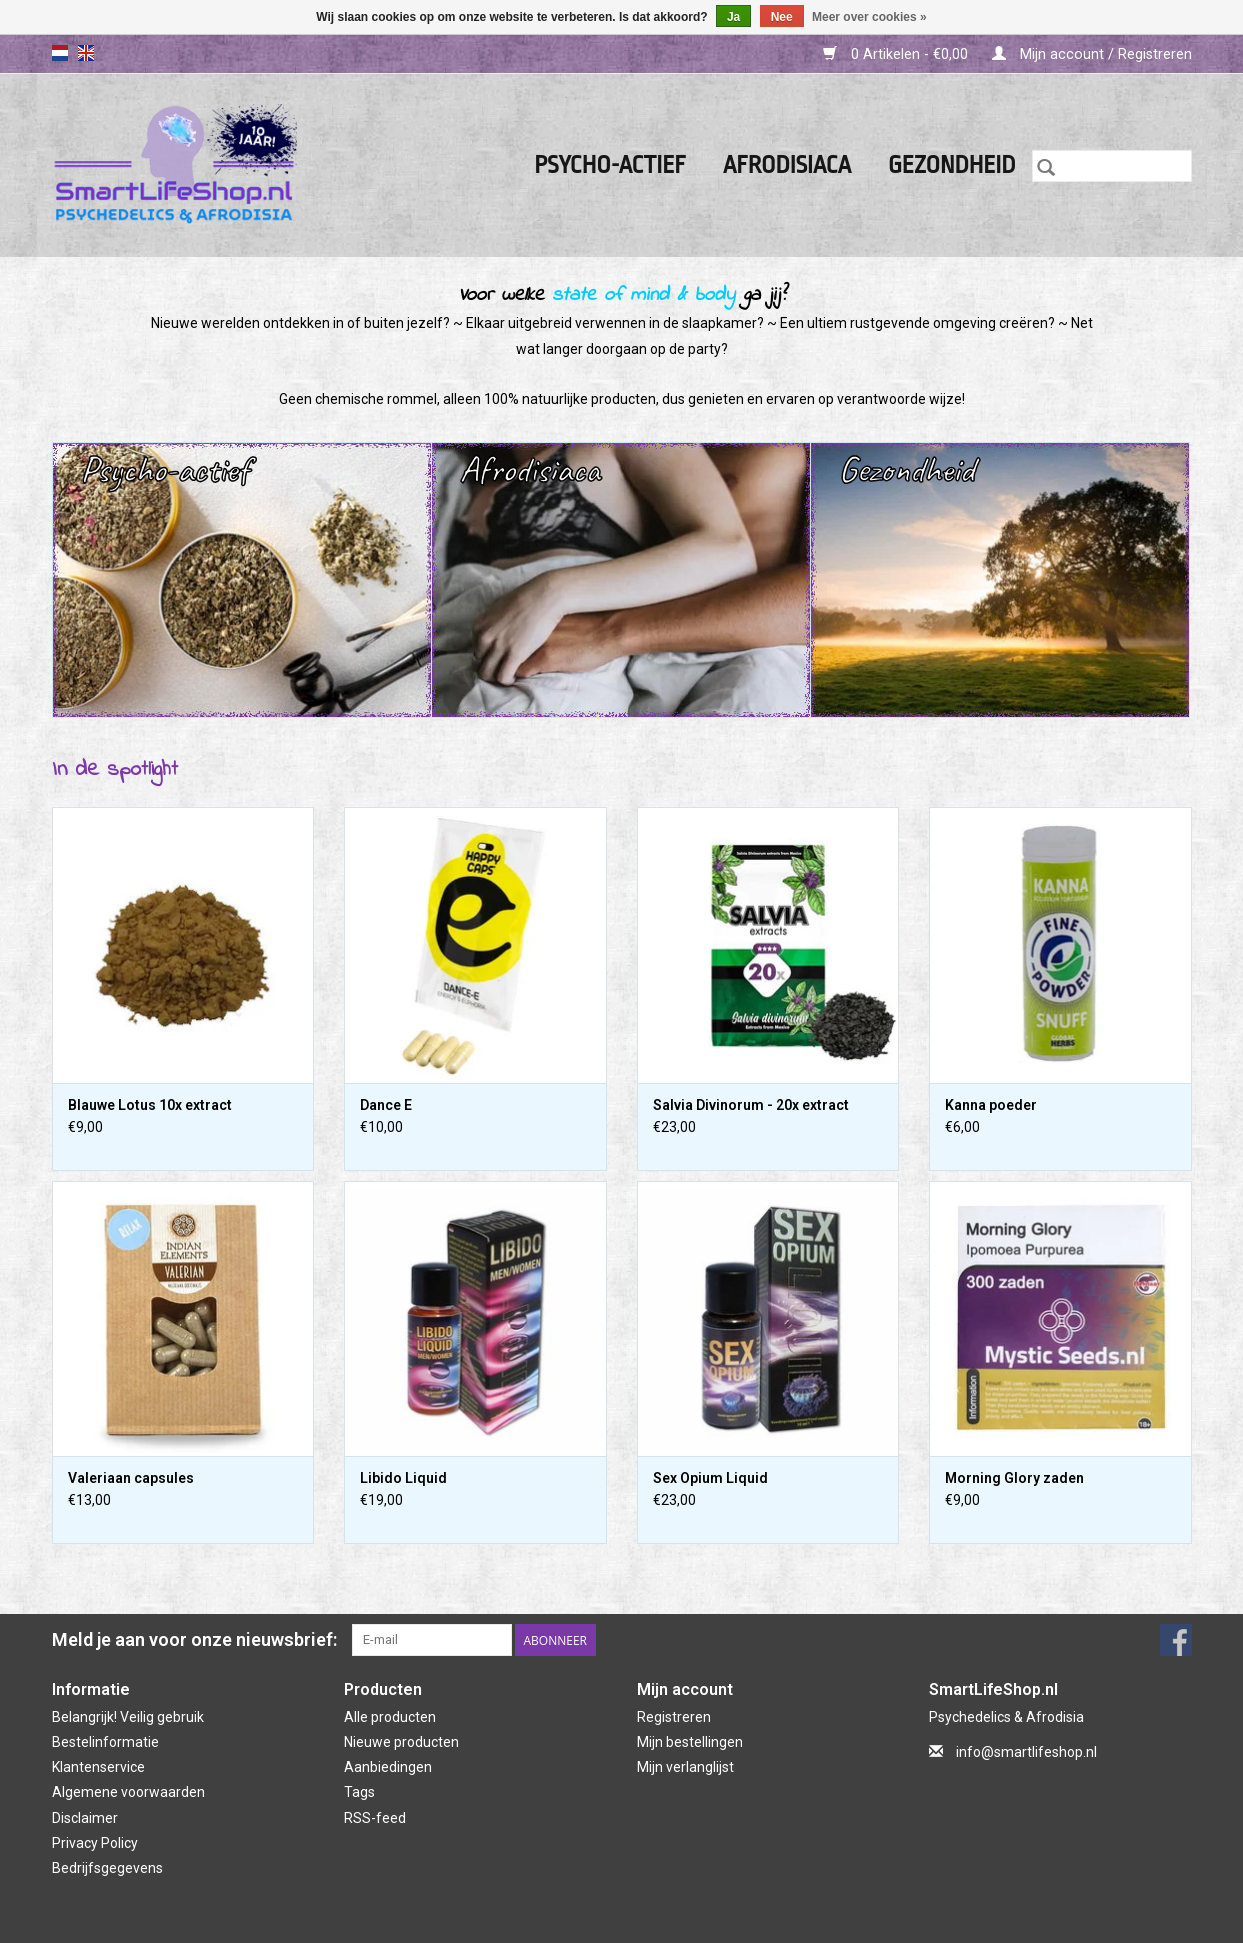  Describe the element at coordinates (869, 17) in the screenshot. I see `Meer over cookies »` at that location.